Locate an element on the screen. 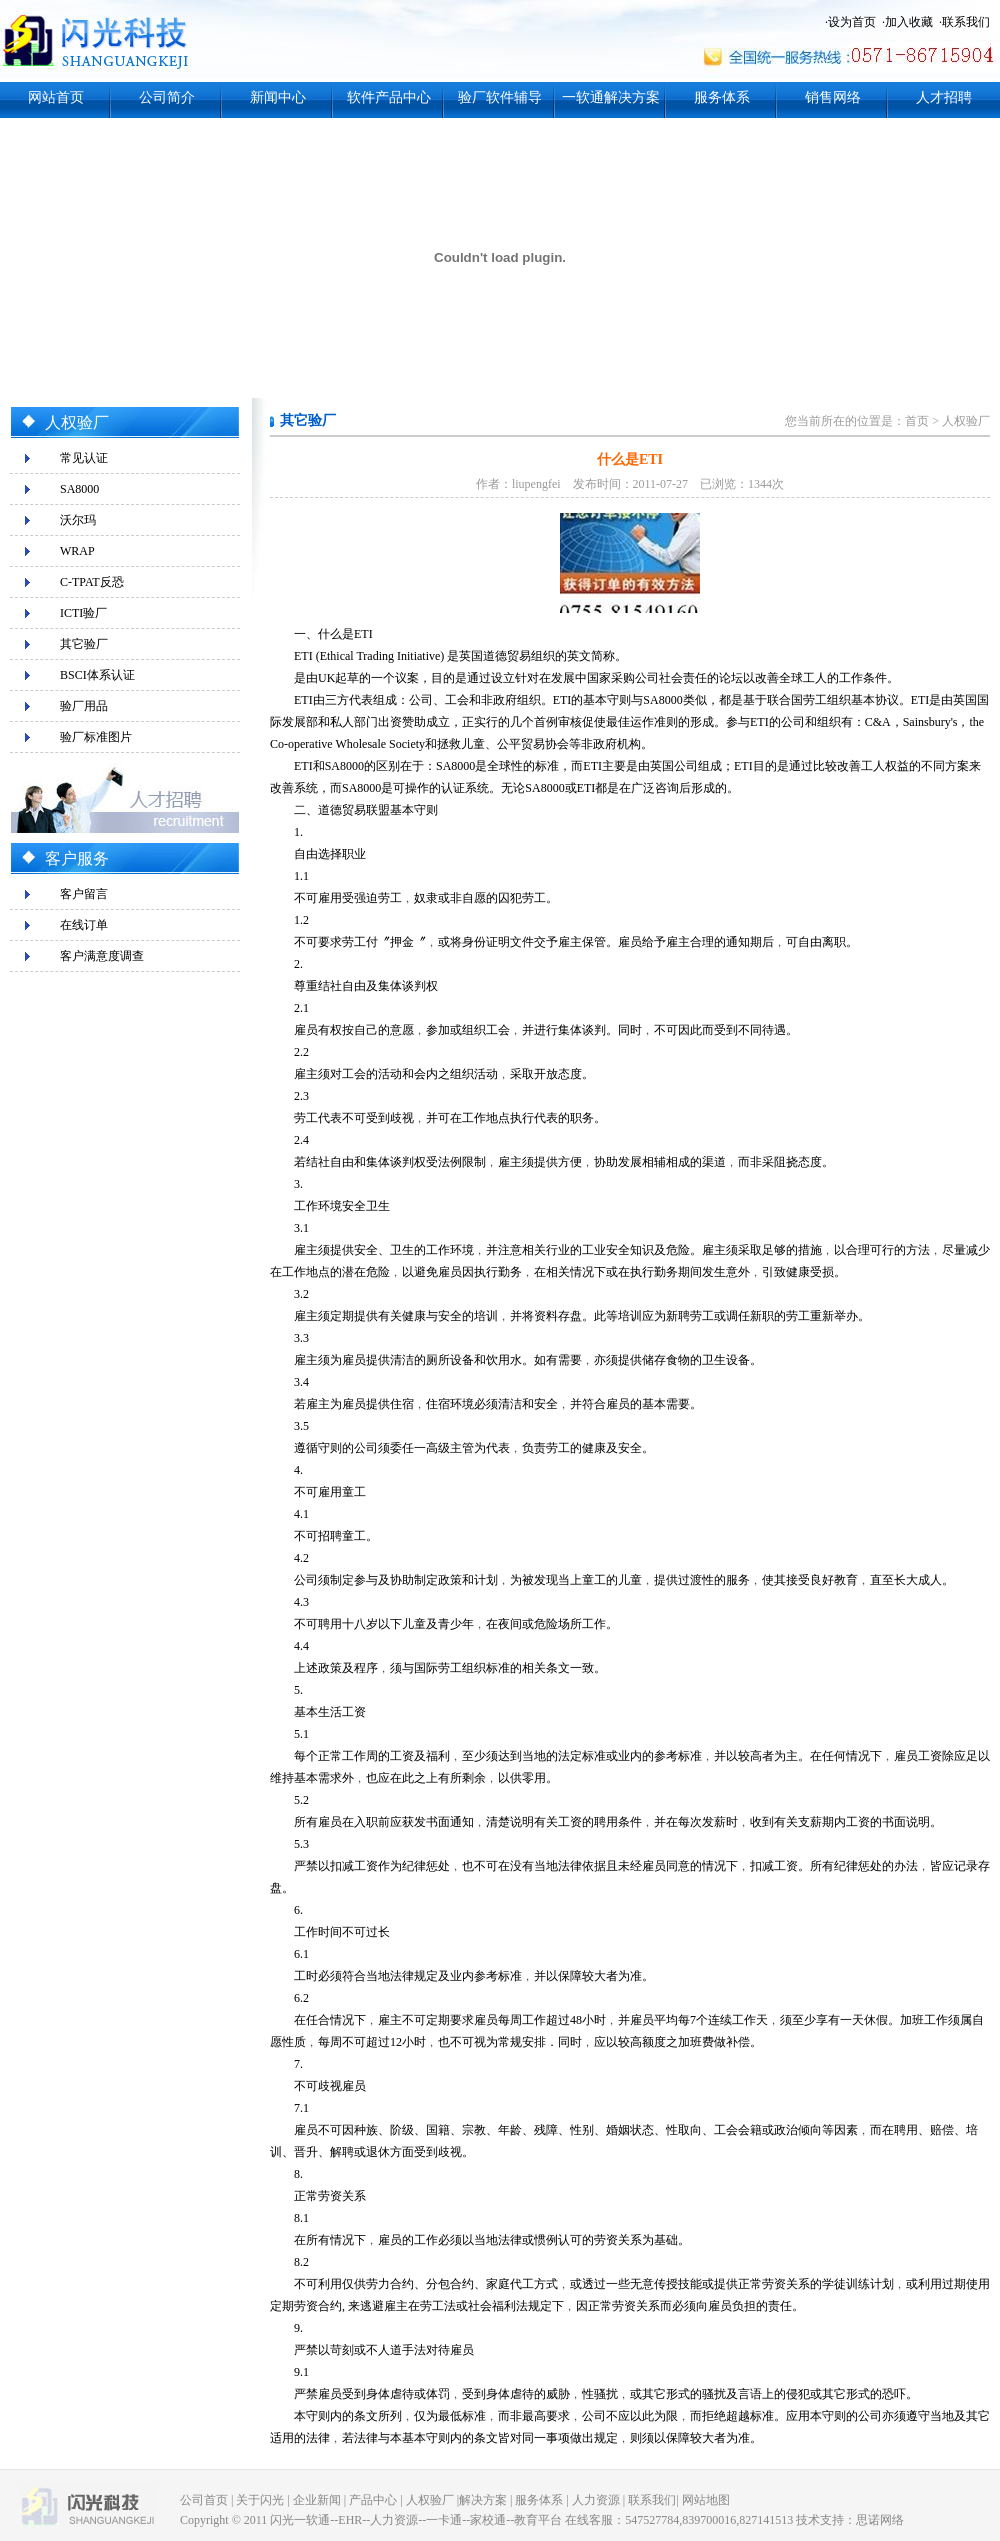  网站首页 is located at coordinates (56, 97).